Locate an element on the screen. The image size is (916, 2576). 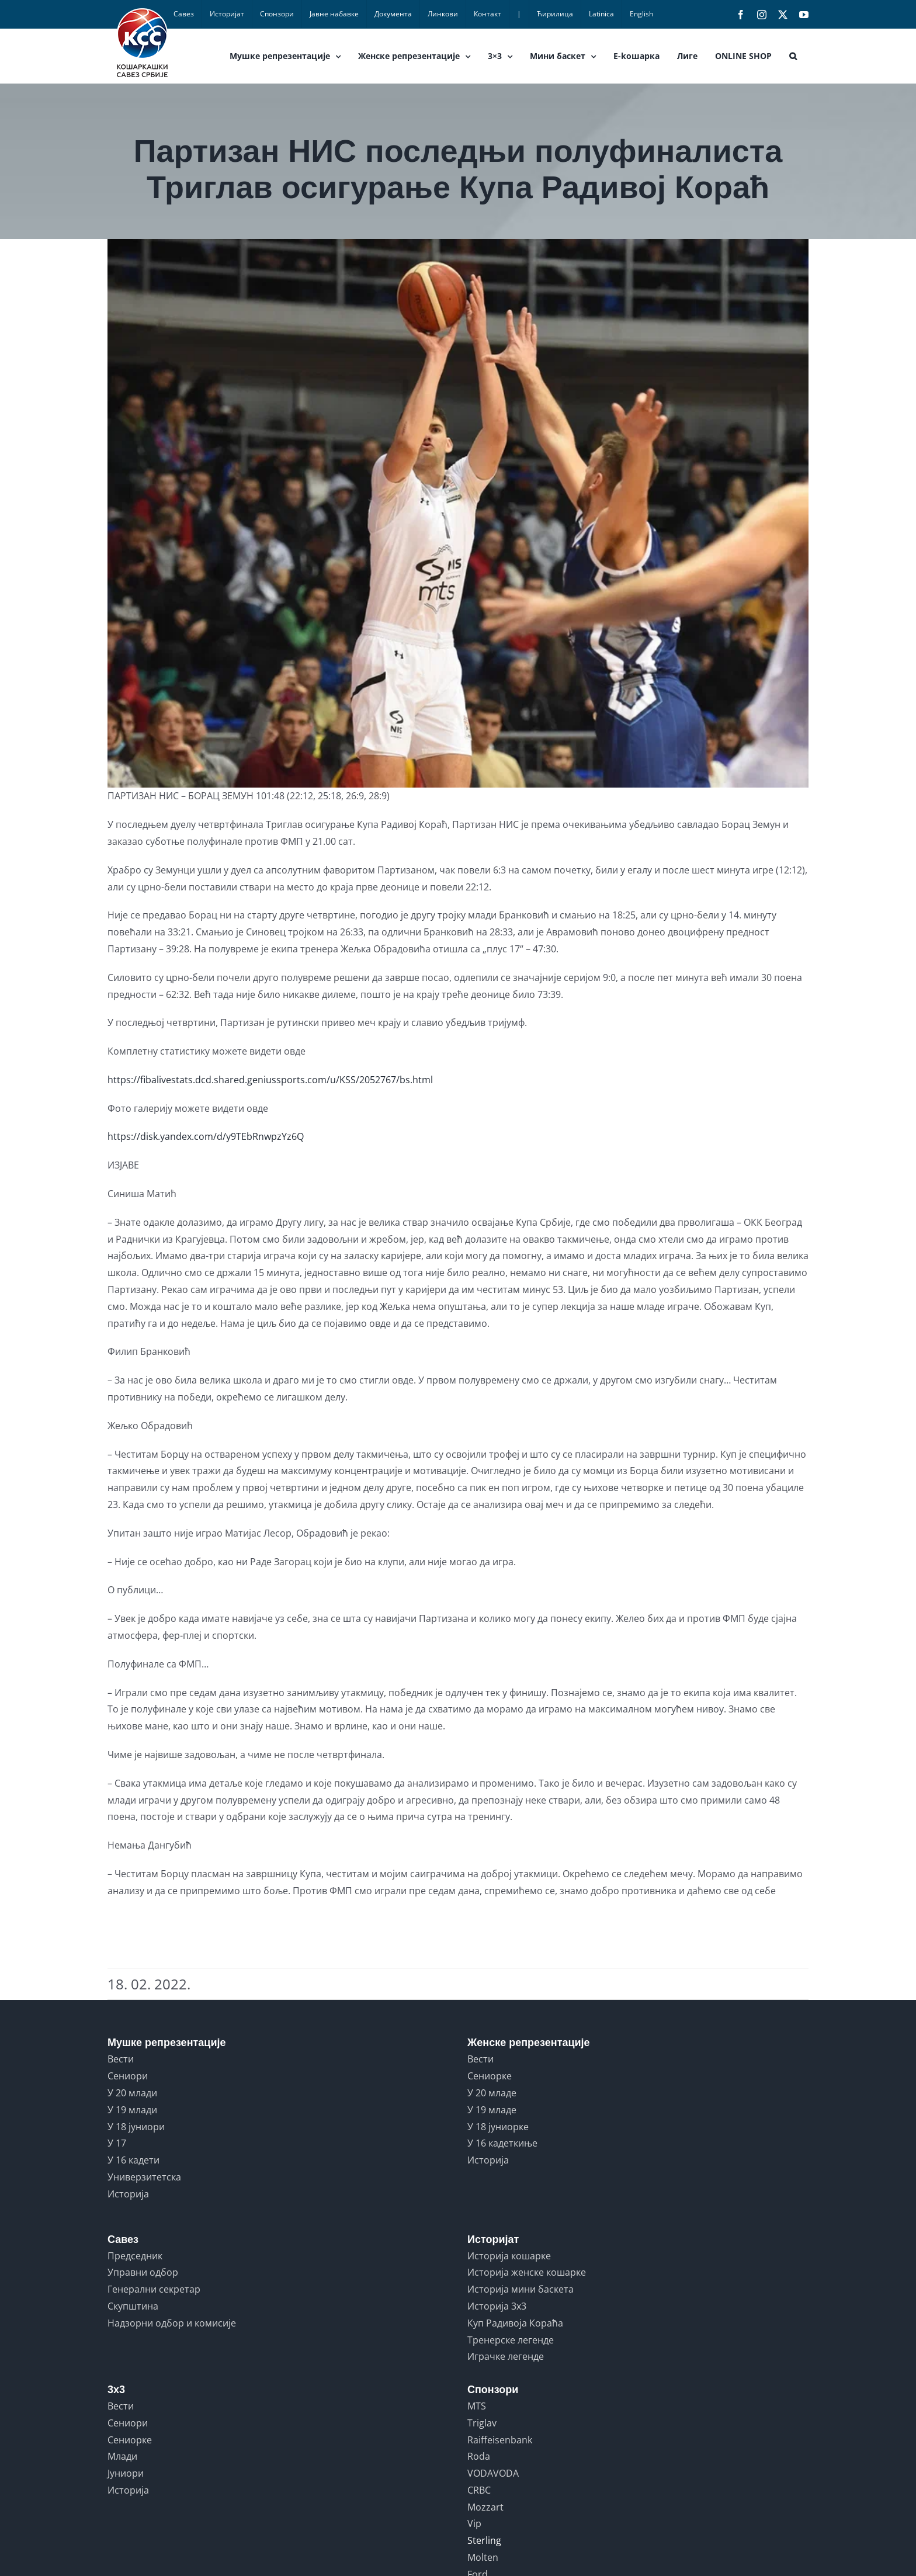
Историја is located at coordinates (128, 2193).